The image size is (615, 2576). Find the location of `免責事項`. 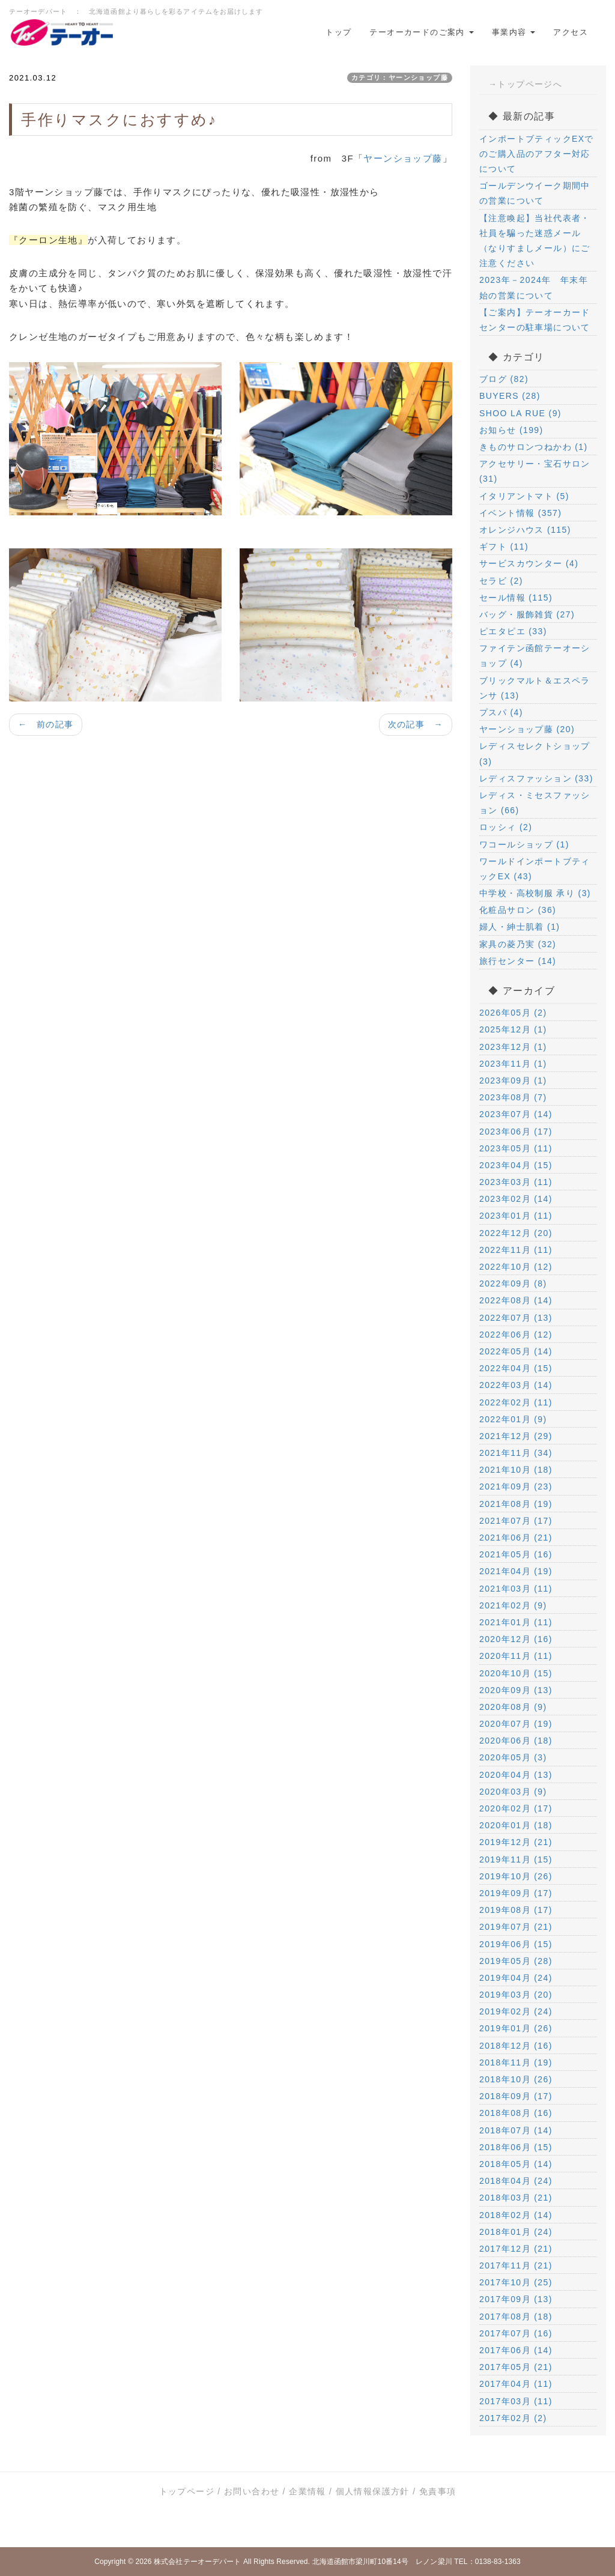

免責事項 is located at coordinates (437, 2491).